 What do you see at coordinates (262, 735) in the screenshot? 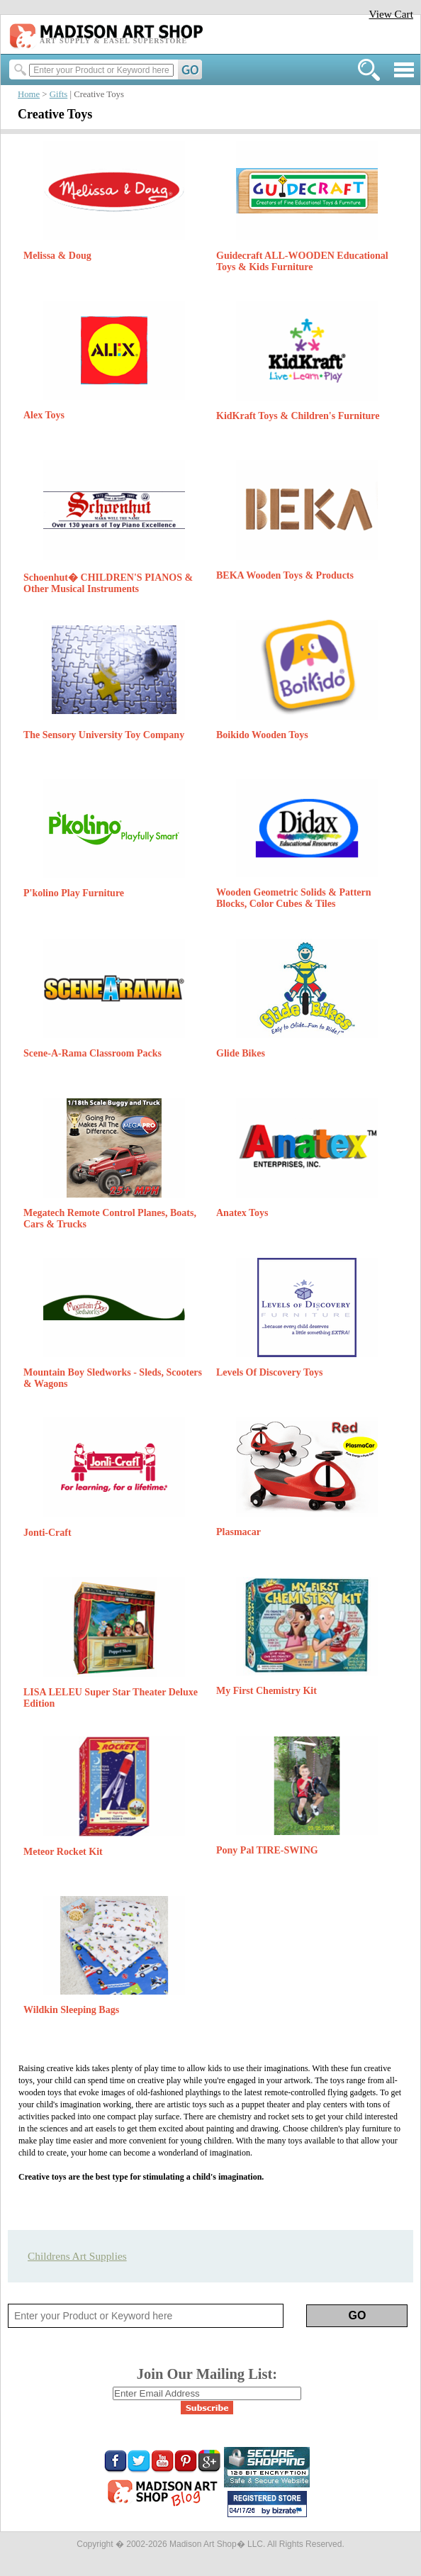
I see `Boikido Wooden Toys` at bounding box center [262, 735].